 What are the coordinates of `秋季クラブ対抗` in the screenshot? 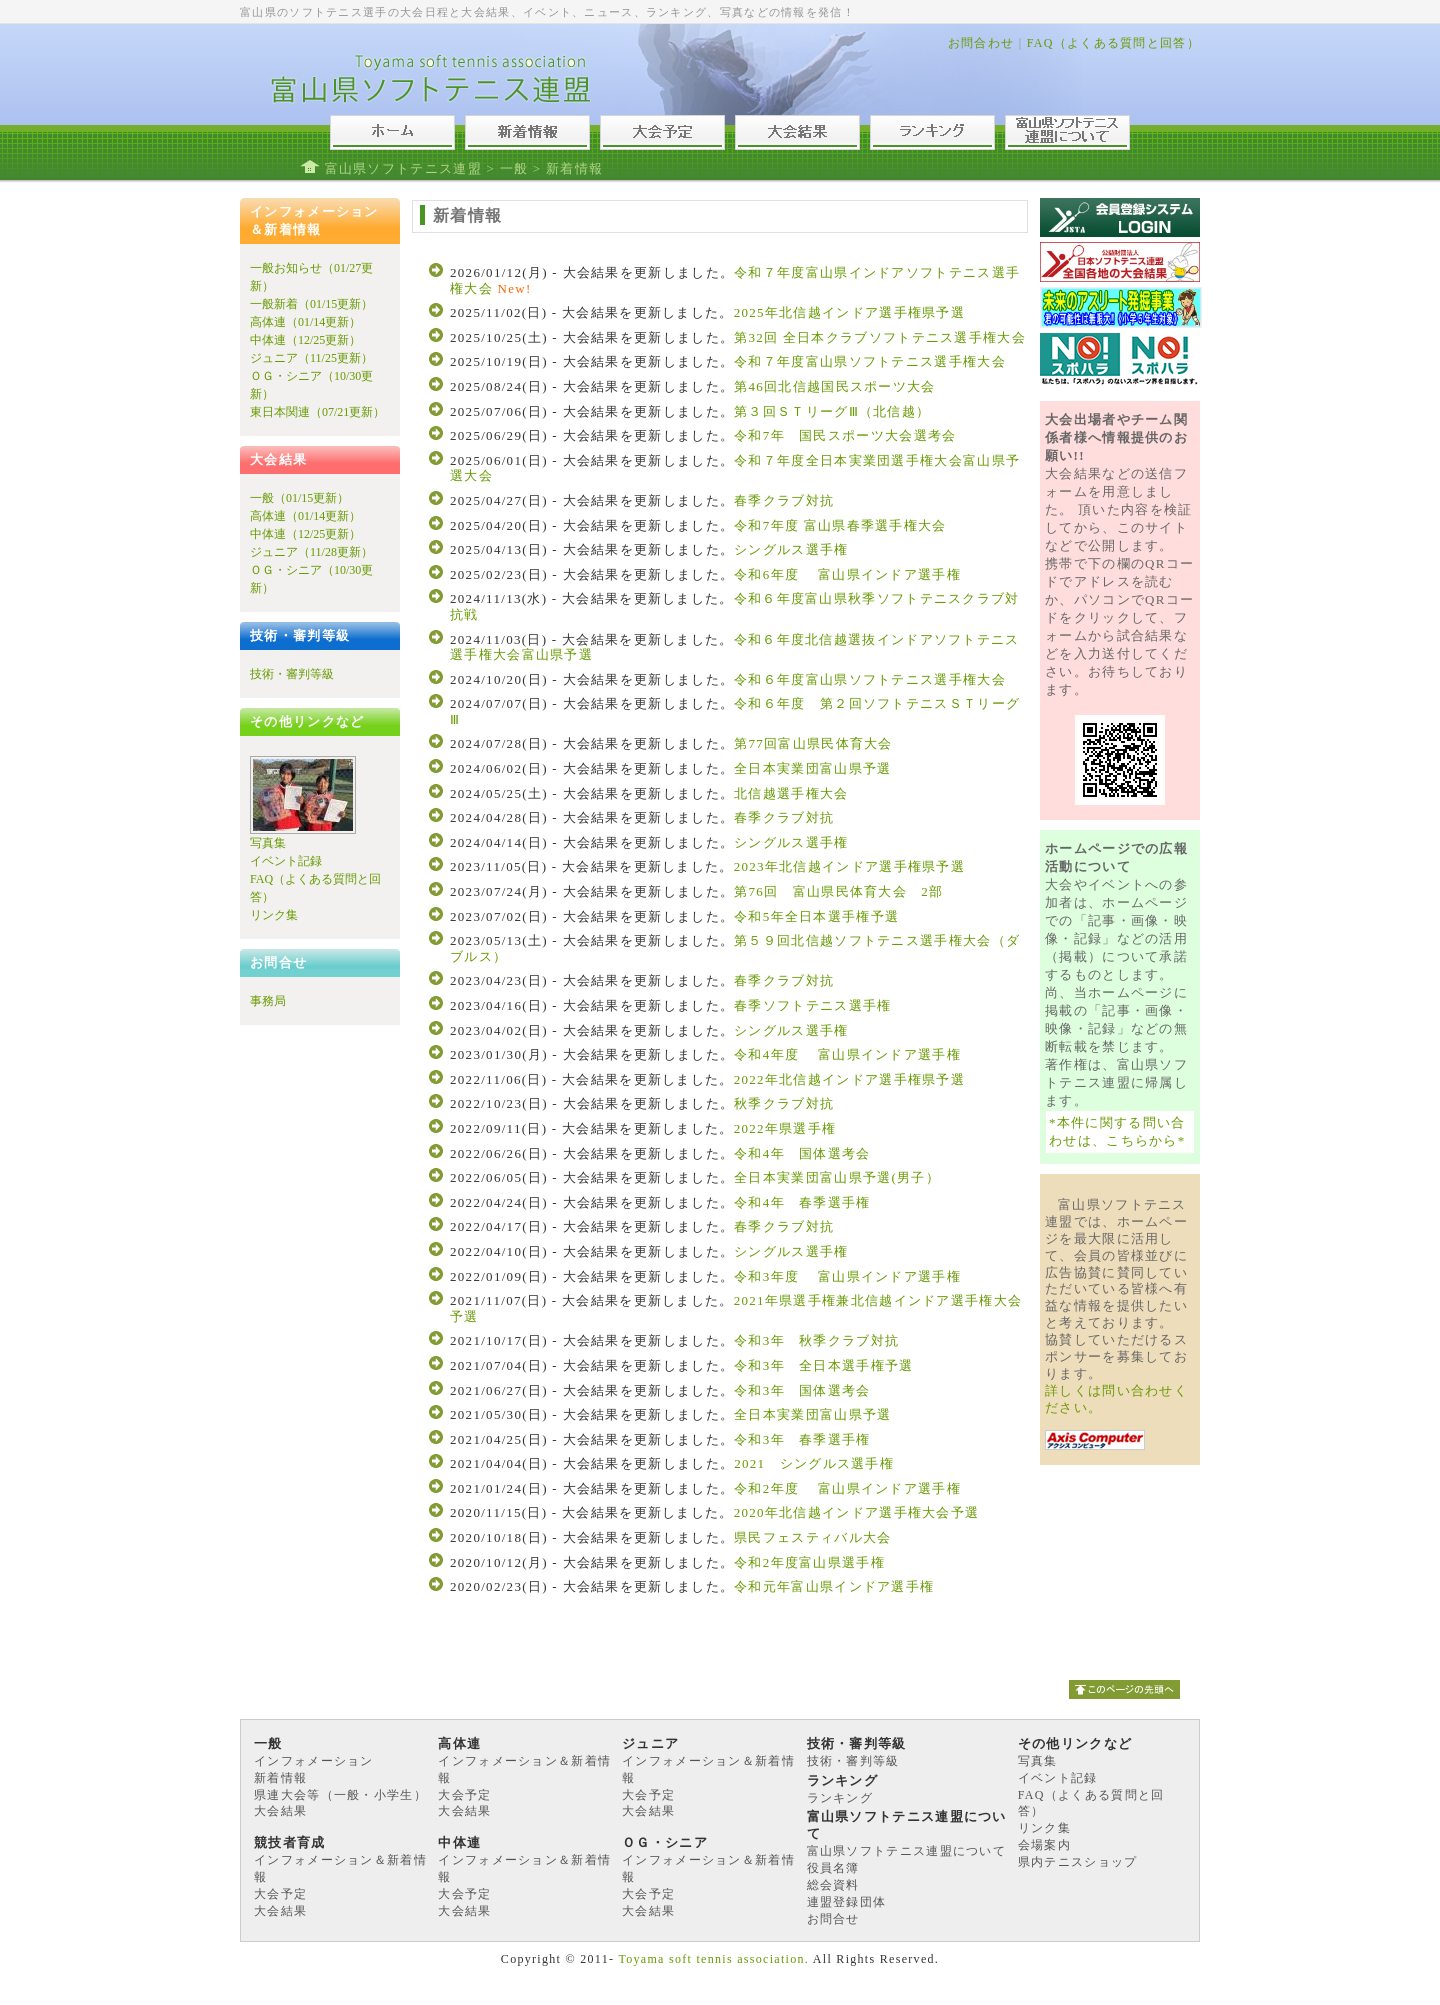 It's located at (784, 1103).